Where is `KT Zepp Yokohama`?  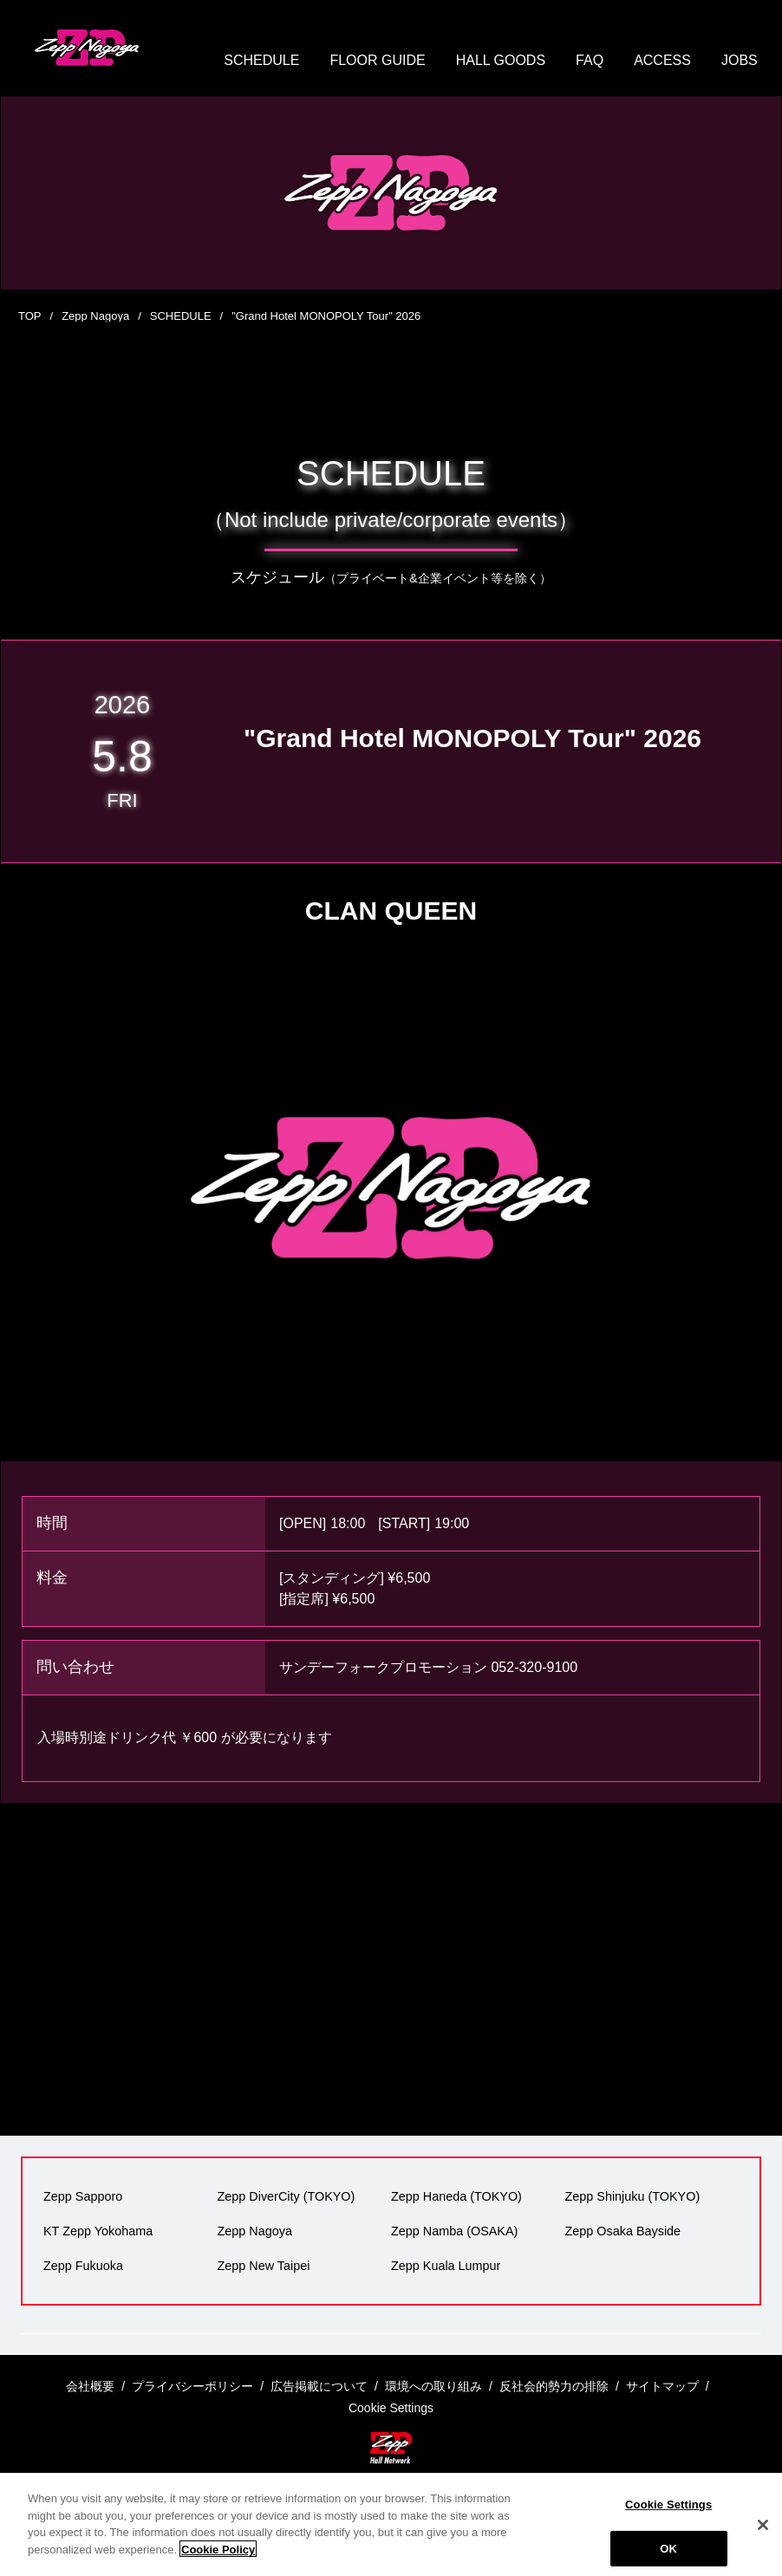 KT Zepp Yokohama is located at coordinates (98, 2231).